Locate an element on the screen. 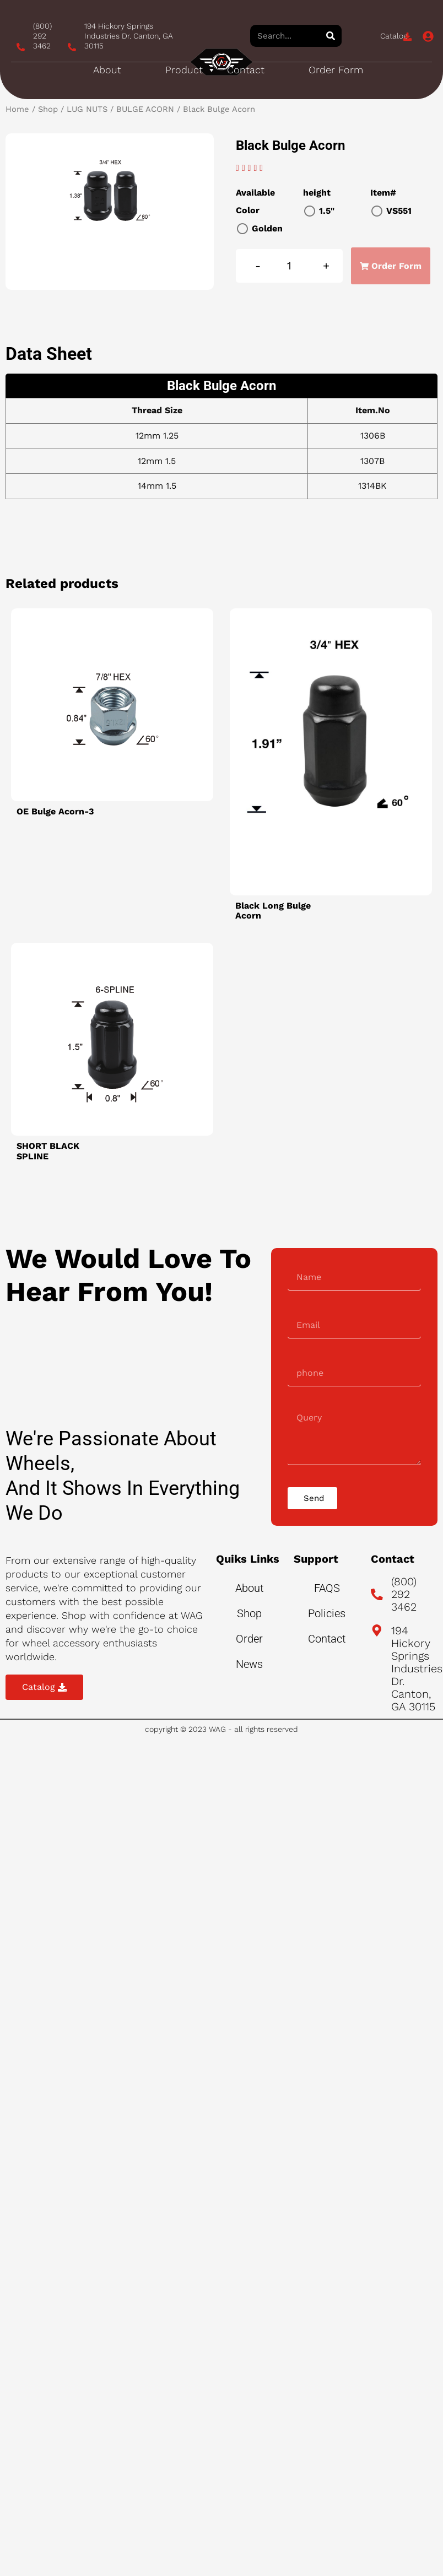  BULGE ACORN is located at coordinates (145, 109).